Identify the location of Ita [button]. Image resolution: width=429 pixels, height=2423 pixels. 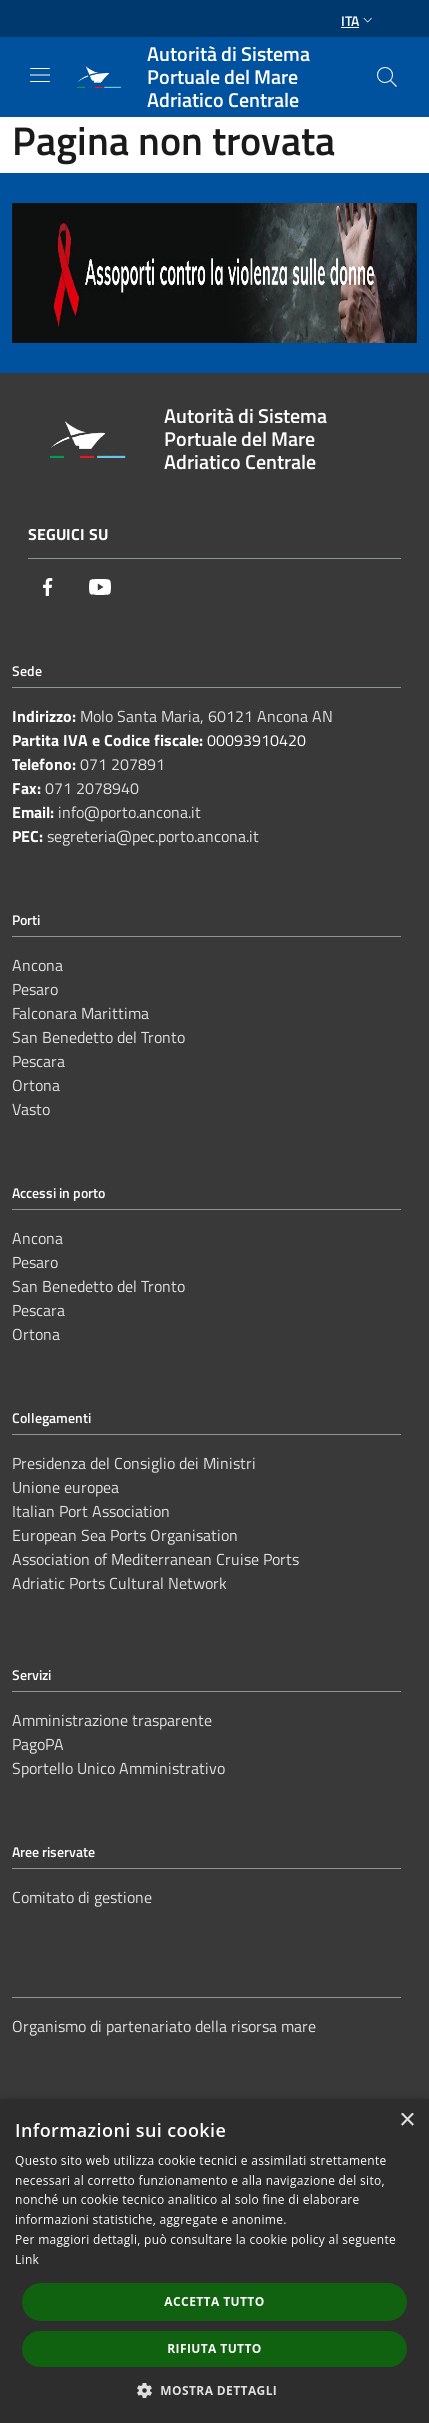
(359, 20).